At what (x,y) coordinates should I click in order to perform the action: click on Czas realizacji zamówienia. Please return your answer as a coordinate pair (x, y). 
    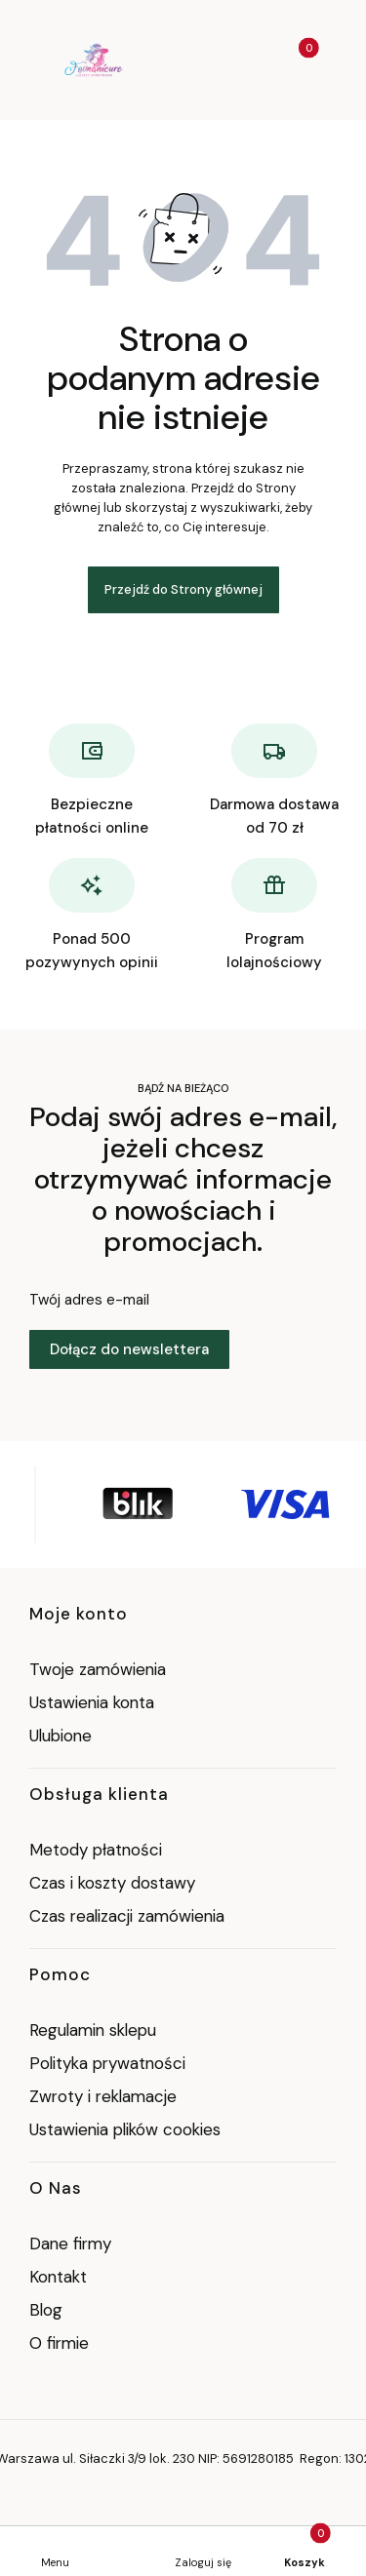
    Looking at the image, I should click on (126, 1916).